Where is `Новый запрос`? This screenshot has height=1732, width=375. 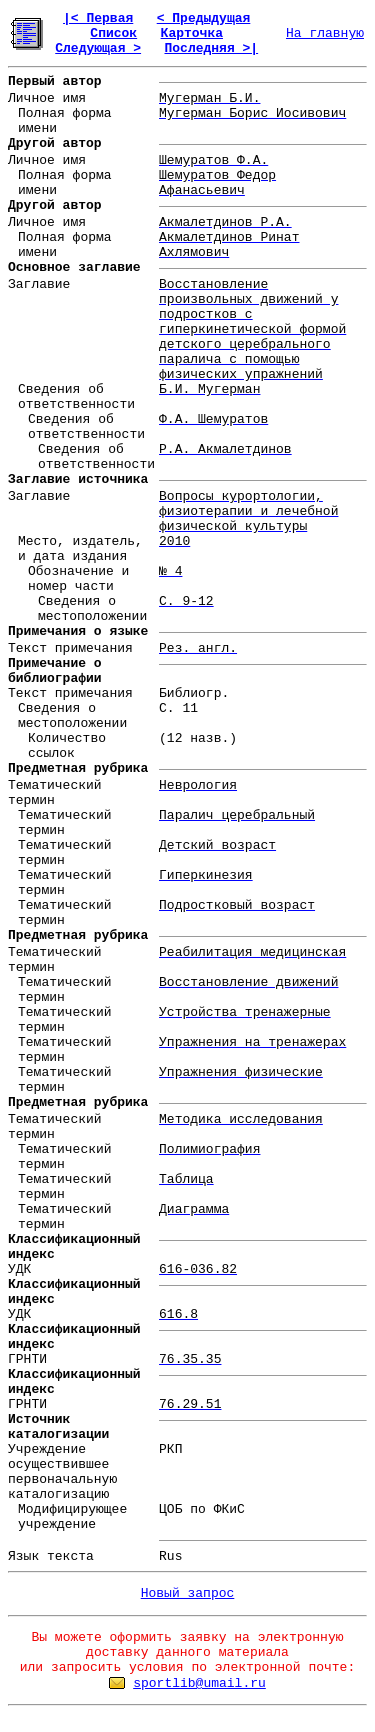 Новый запрос is located at coordinates (188, 1593).